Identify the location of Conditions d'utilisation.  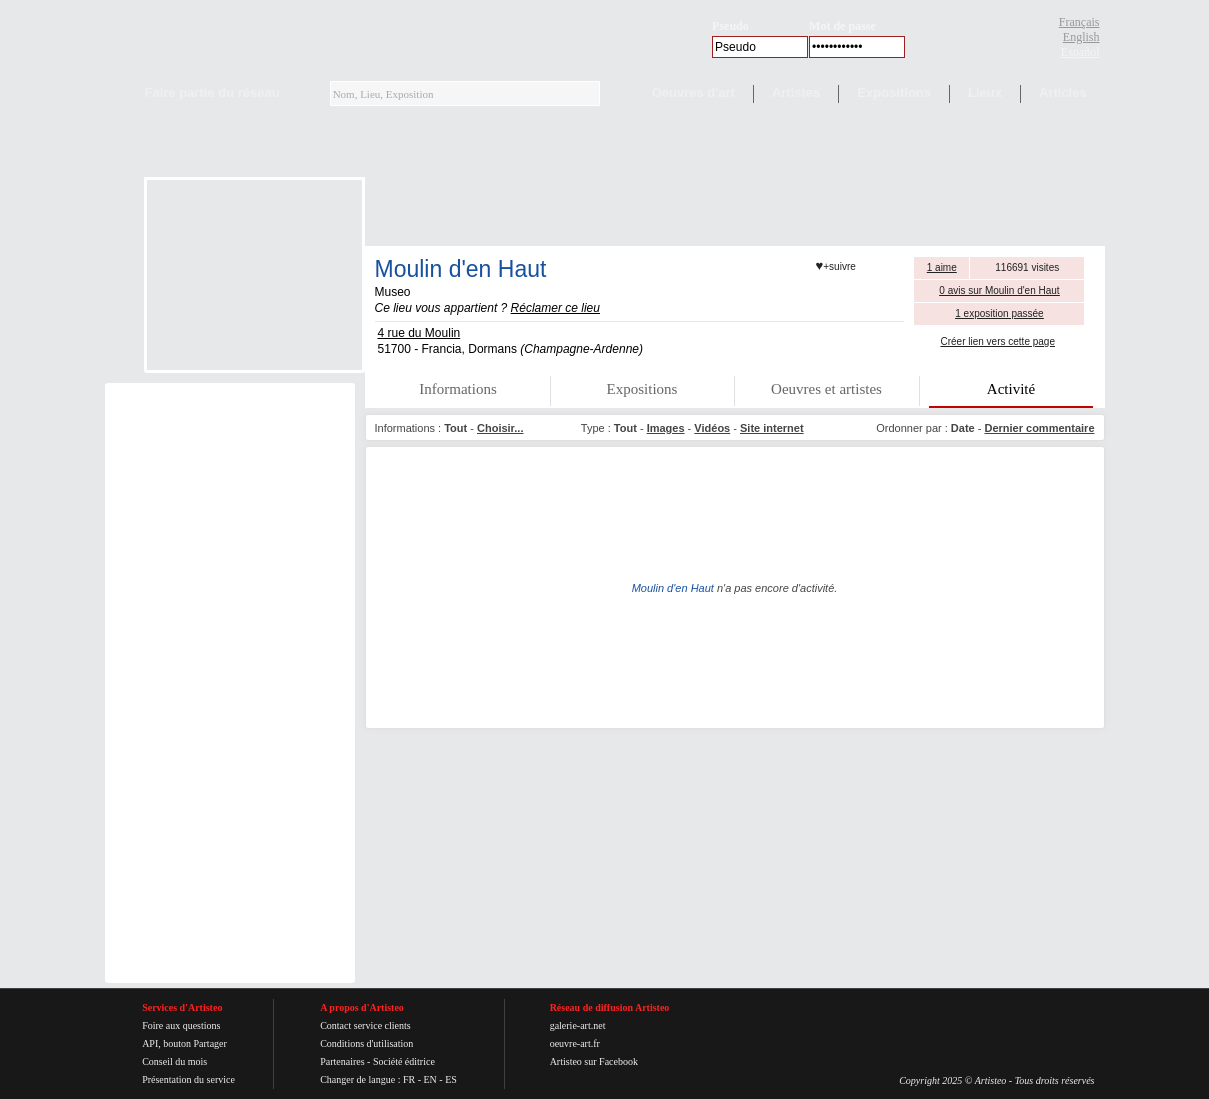
(366, 1043).